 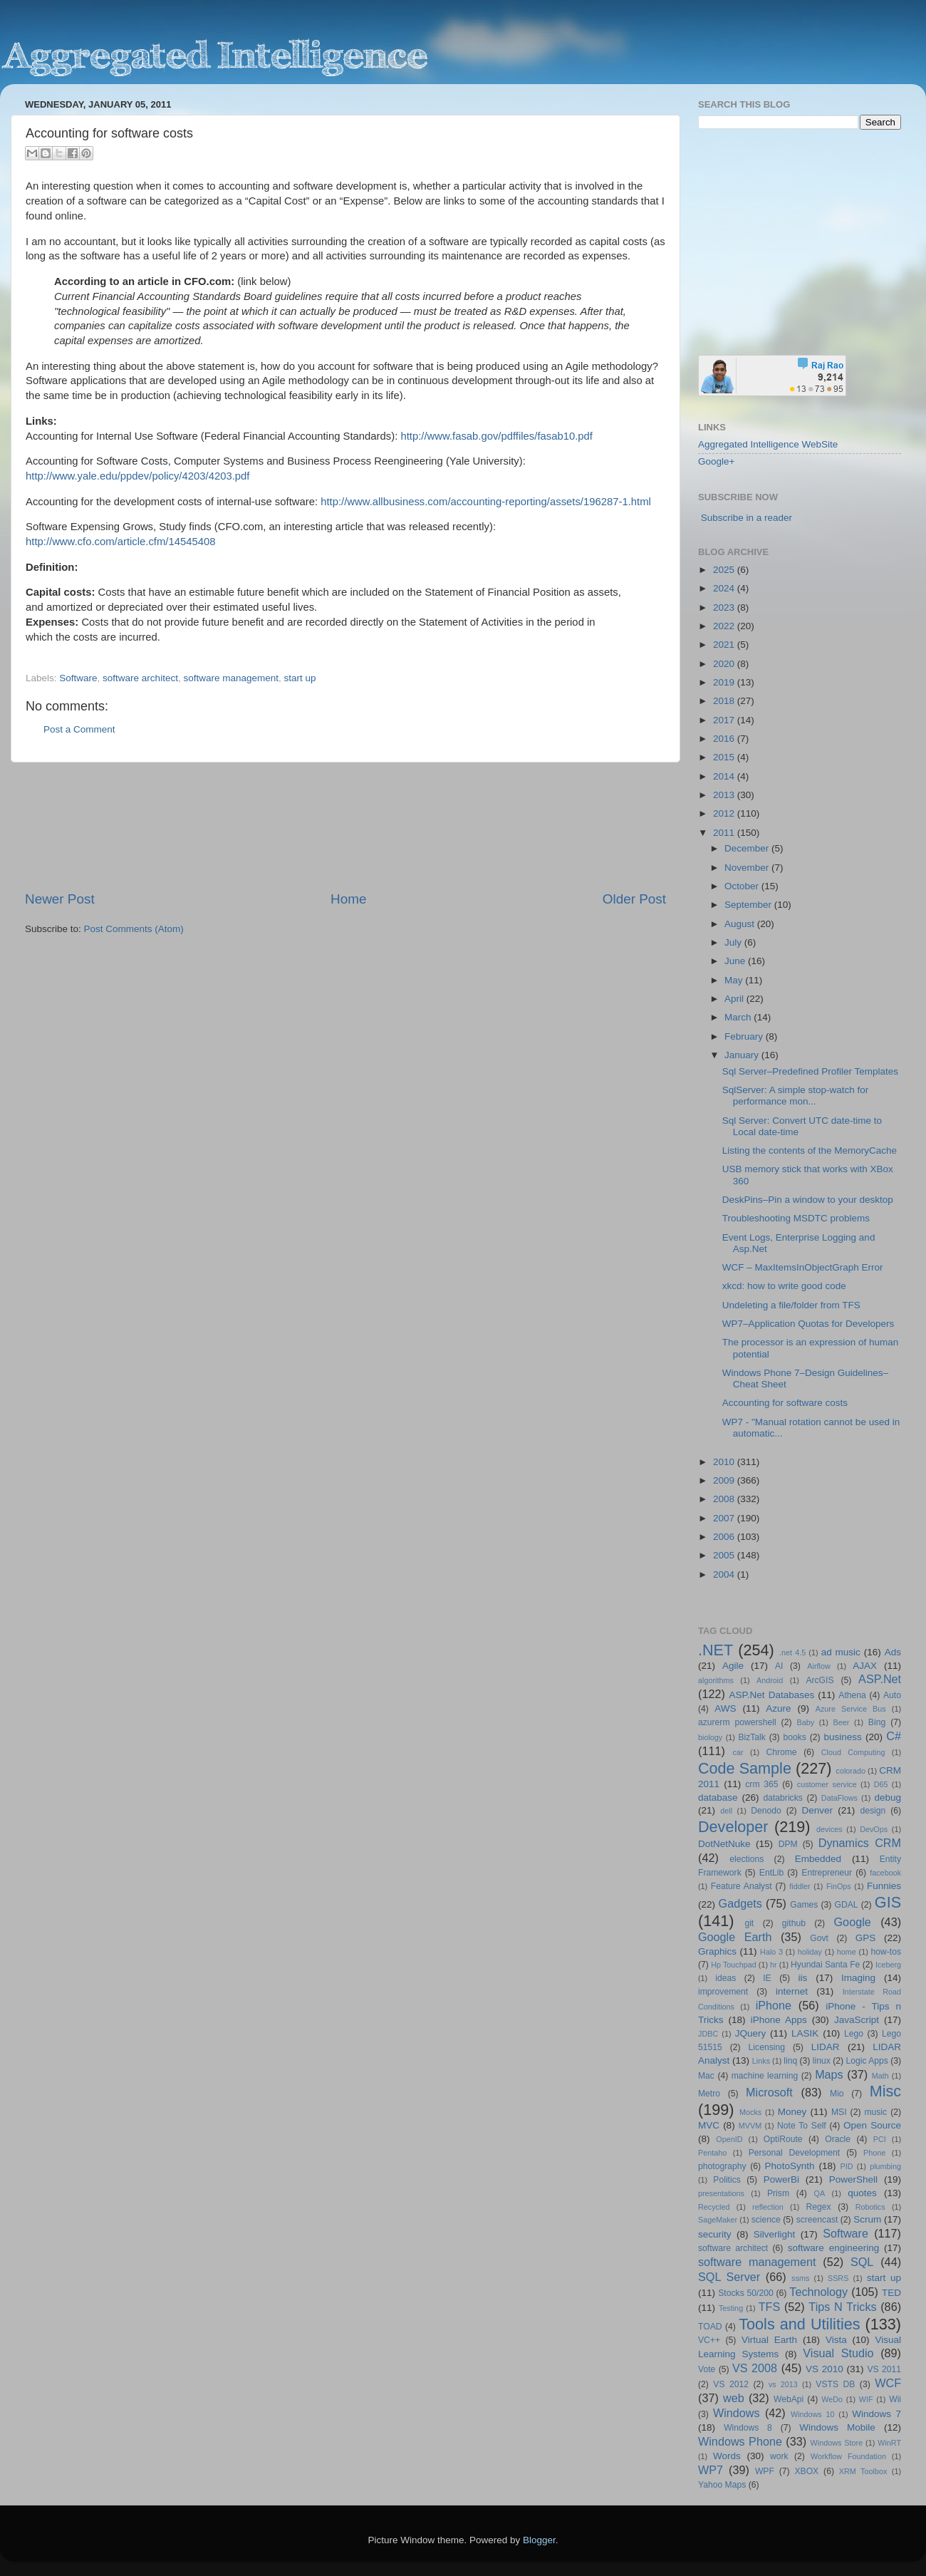 I want to click on Auto, so click(x=892, y=1695).